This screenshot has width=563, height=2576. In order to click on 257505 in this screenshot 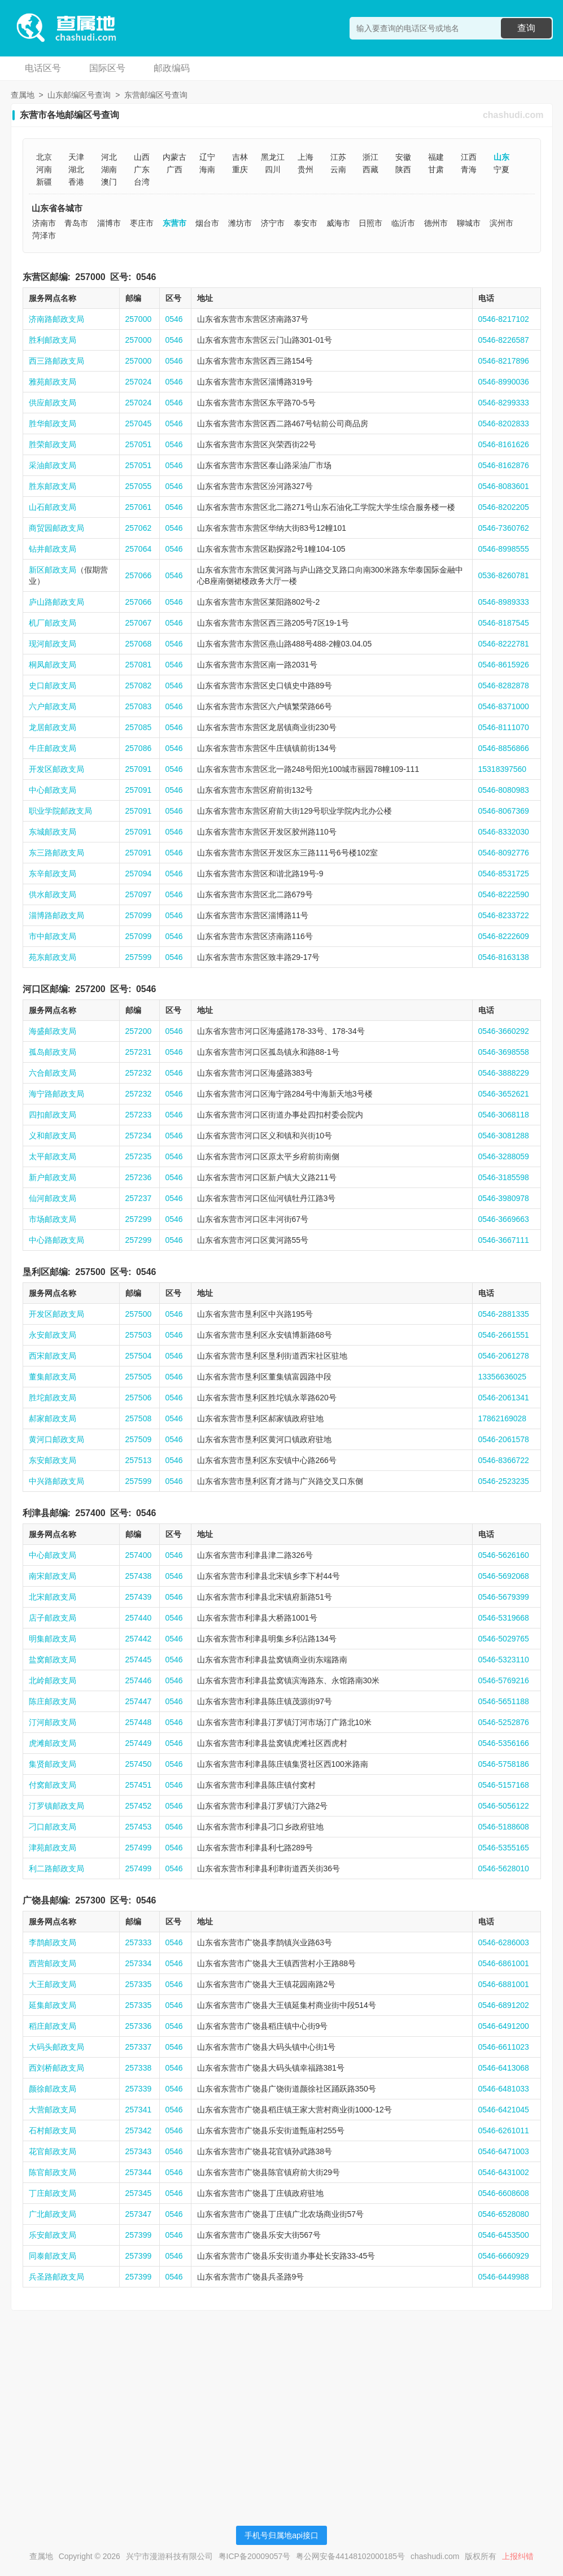, I will do `click(138, 1376)`.